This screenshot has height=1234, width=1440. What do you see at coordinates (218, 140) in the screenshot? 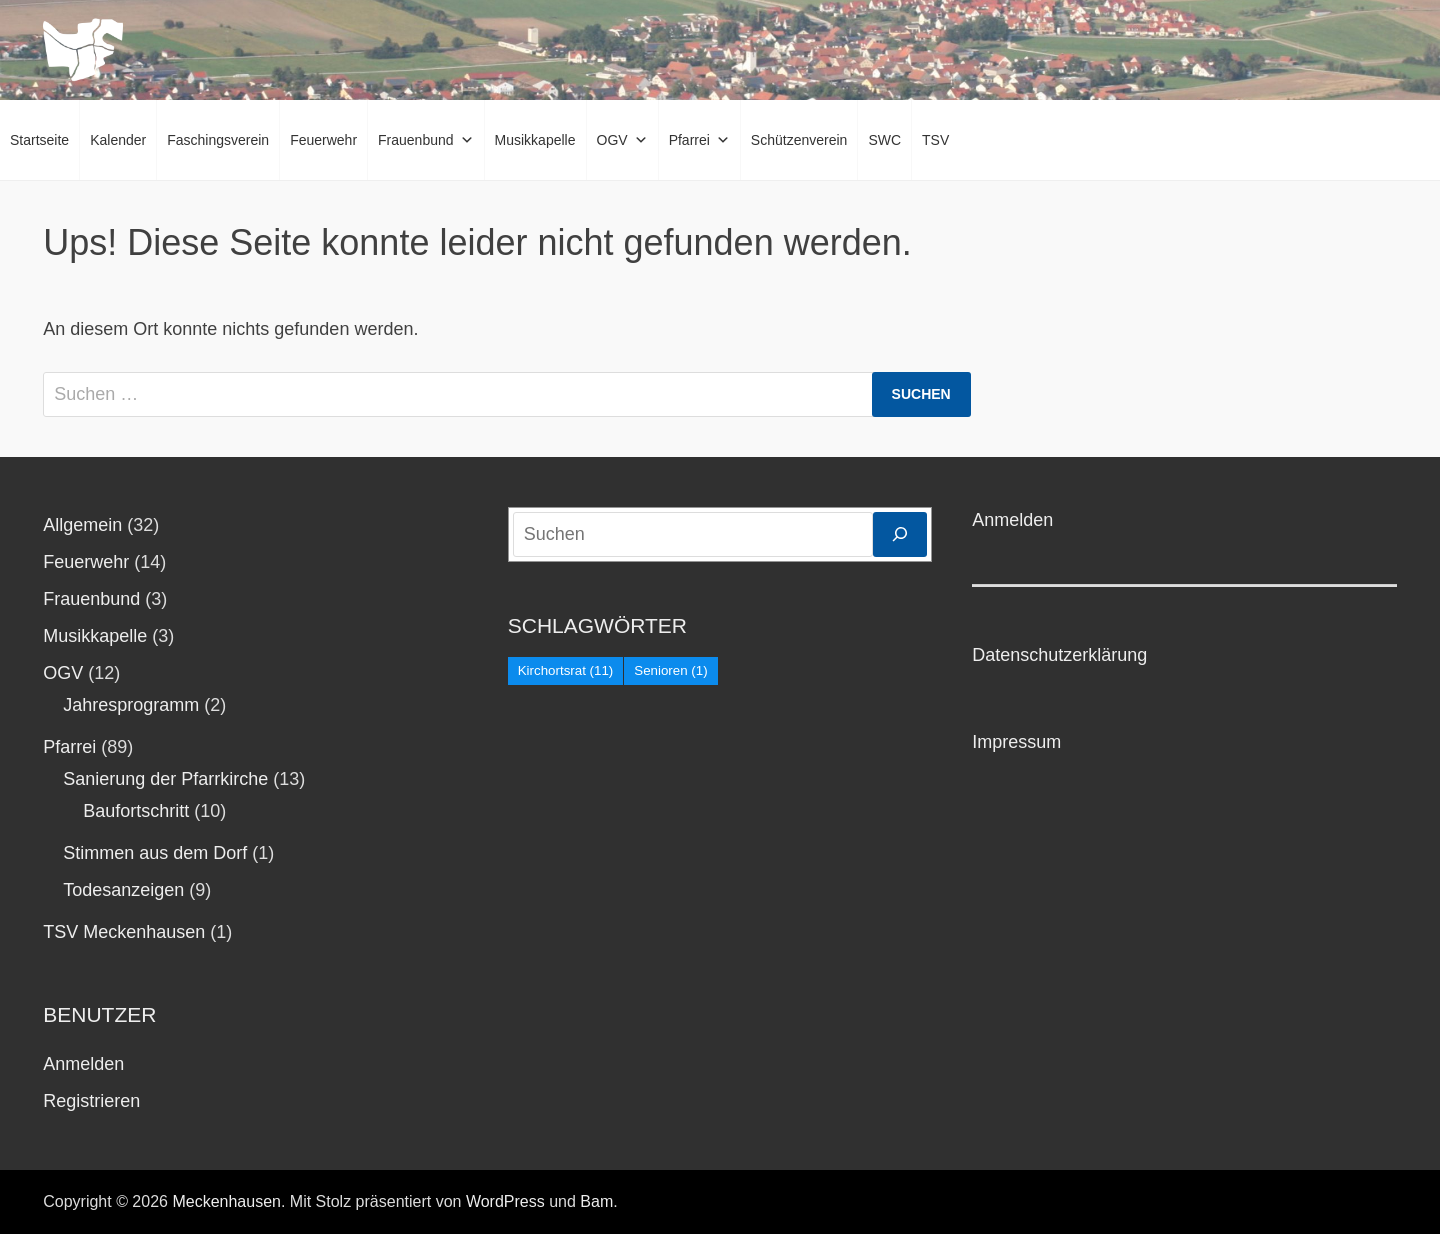
I see `Faschingsverein` at bounding box center [218, 140].